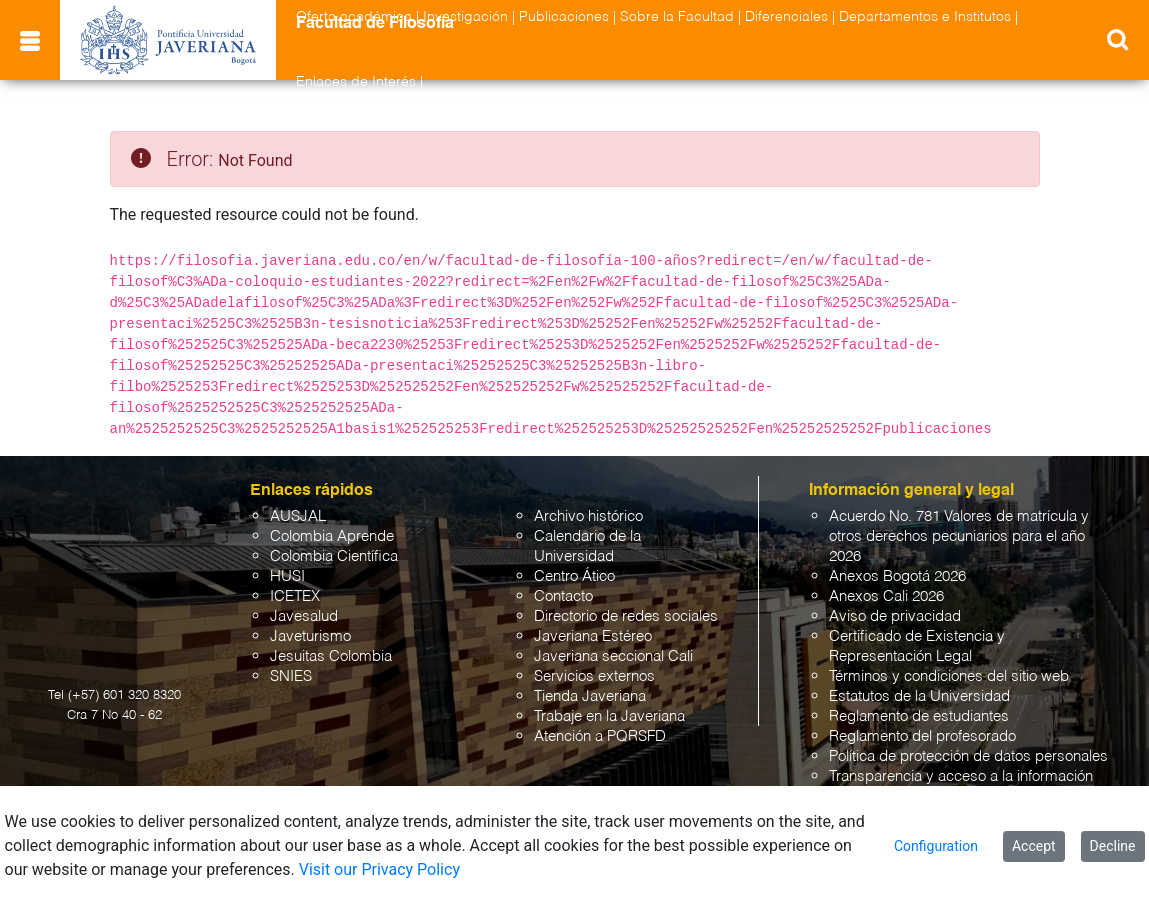  Describe the element at coordinates (959, 536) in the screenshot. I see `Acuerdo No. 781 Valores de matrícula y otros derechos pecuniarios para el año 2026` at that location.